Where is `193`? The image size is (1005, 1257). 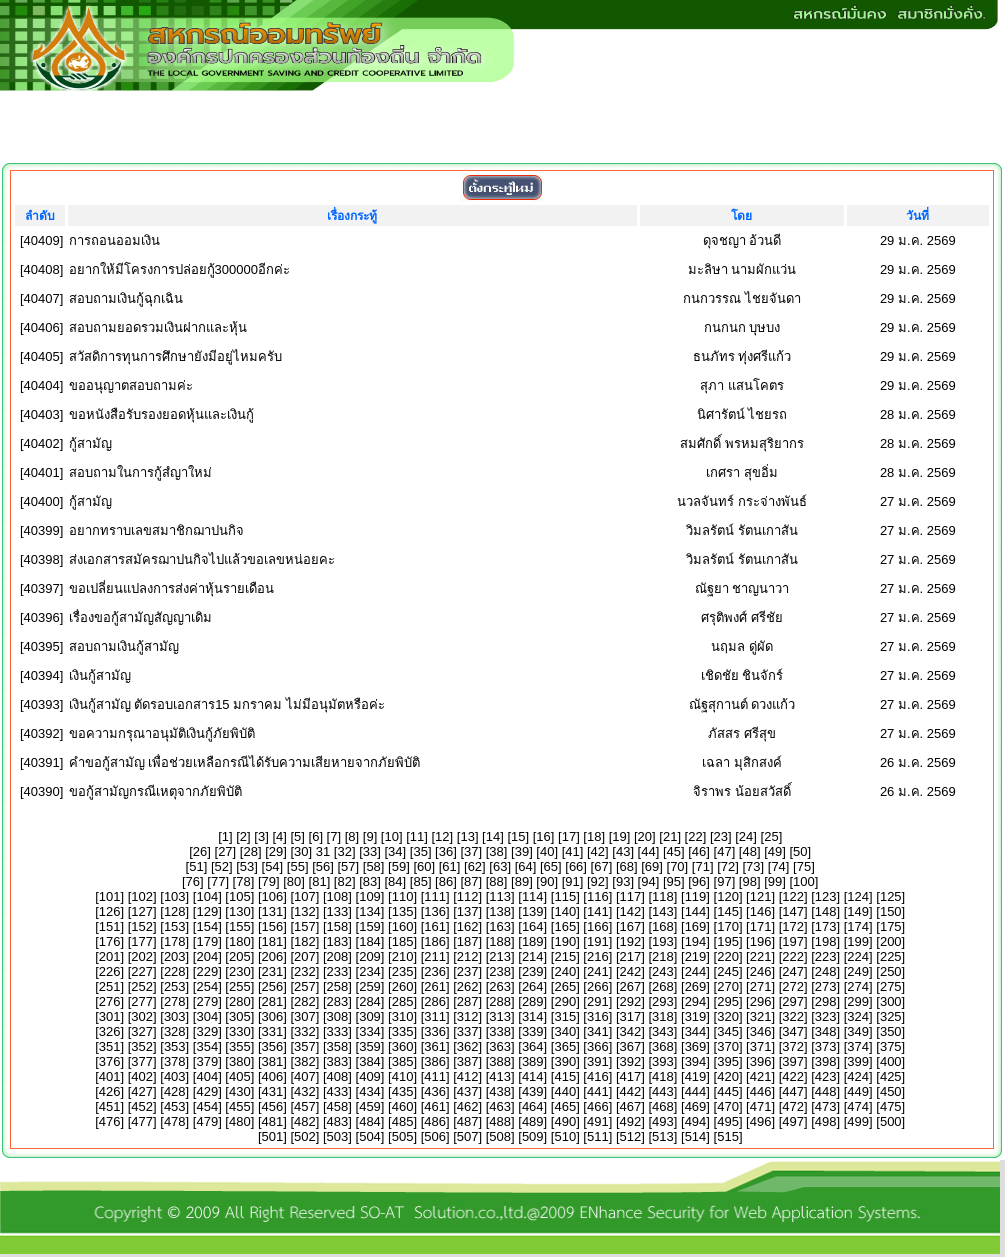
193 is located at coordinates (663, 941).